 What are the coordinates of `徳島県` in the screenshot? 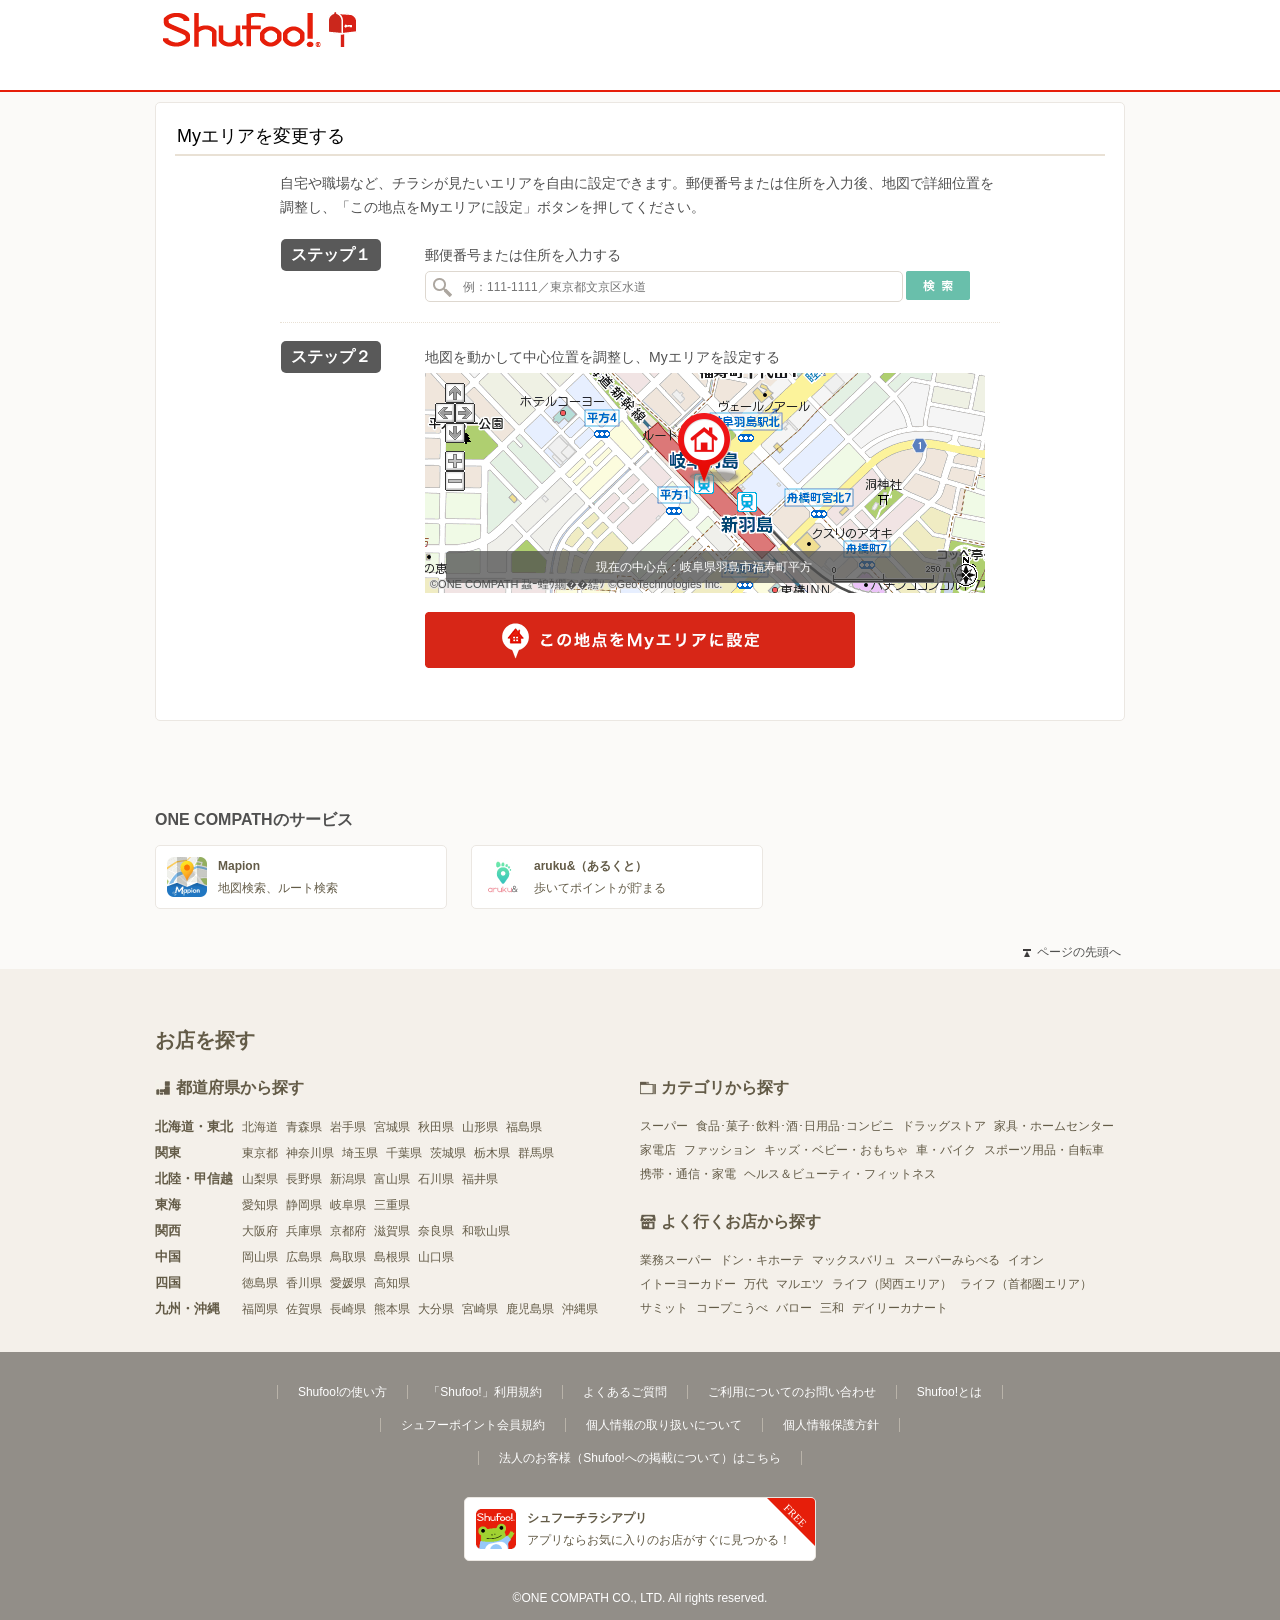 It's located at (260, 1283).